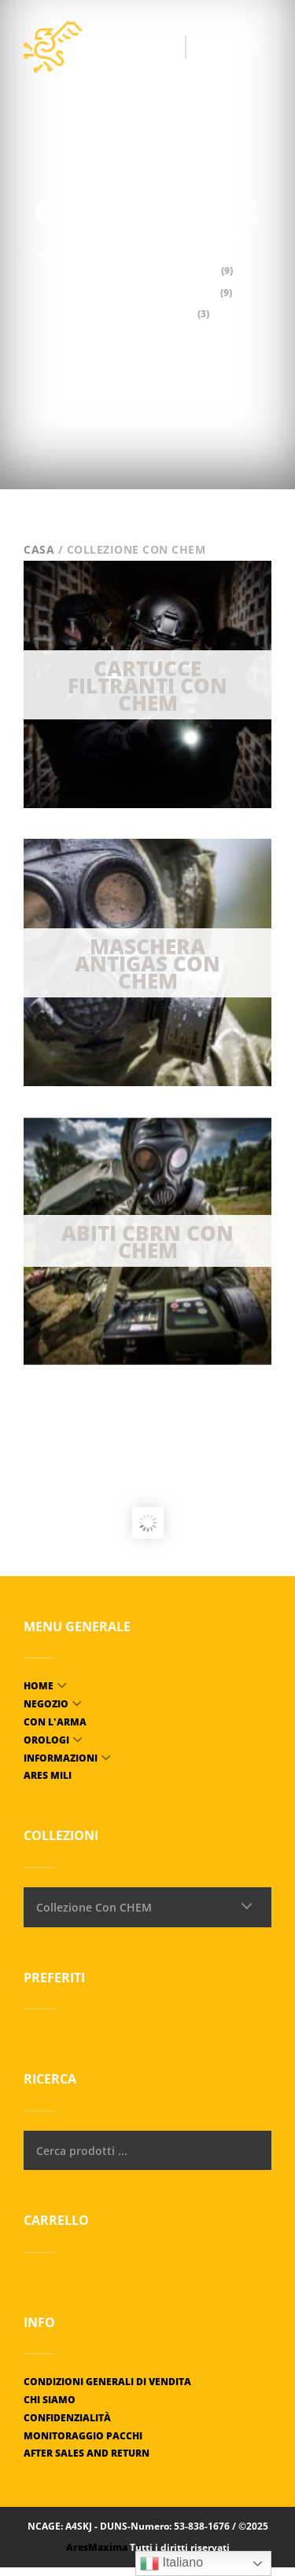 Image resolution: width=295 pixels, height=2576 pixels. Describe the element at coordinates (39, 549) in the screenshot. I see `Casa` at that location.